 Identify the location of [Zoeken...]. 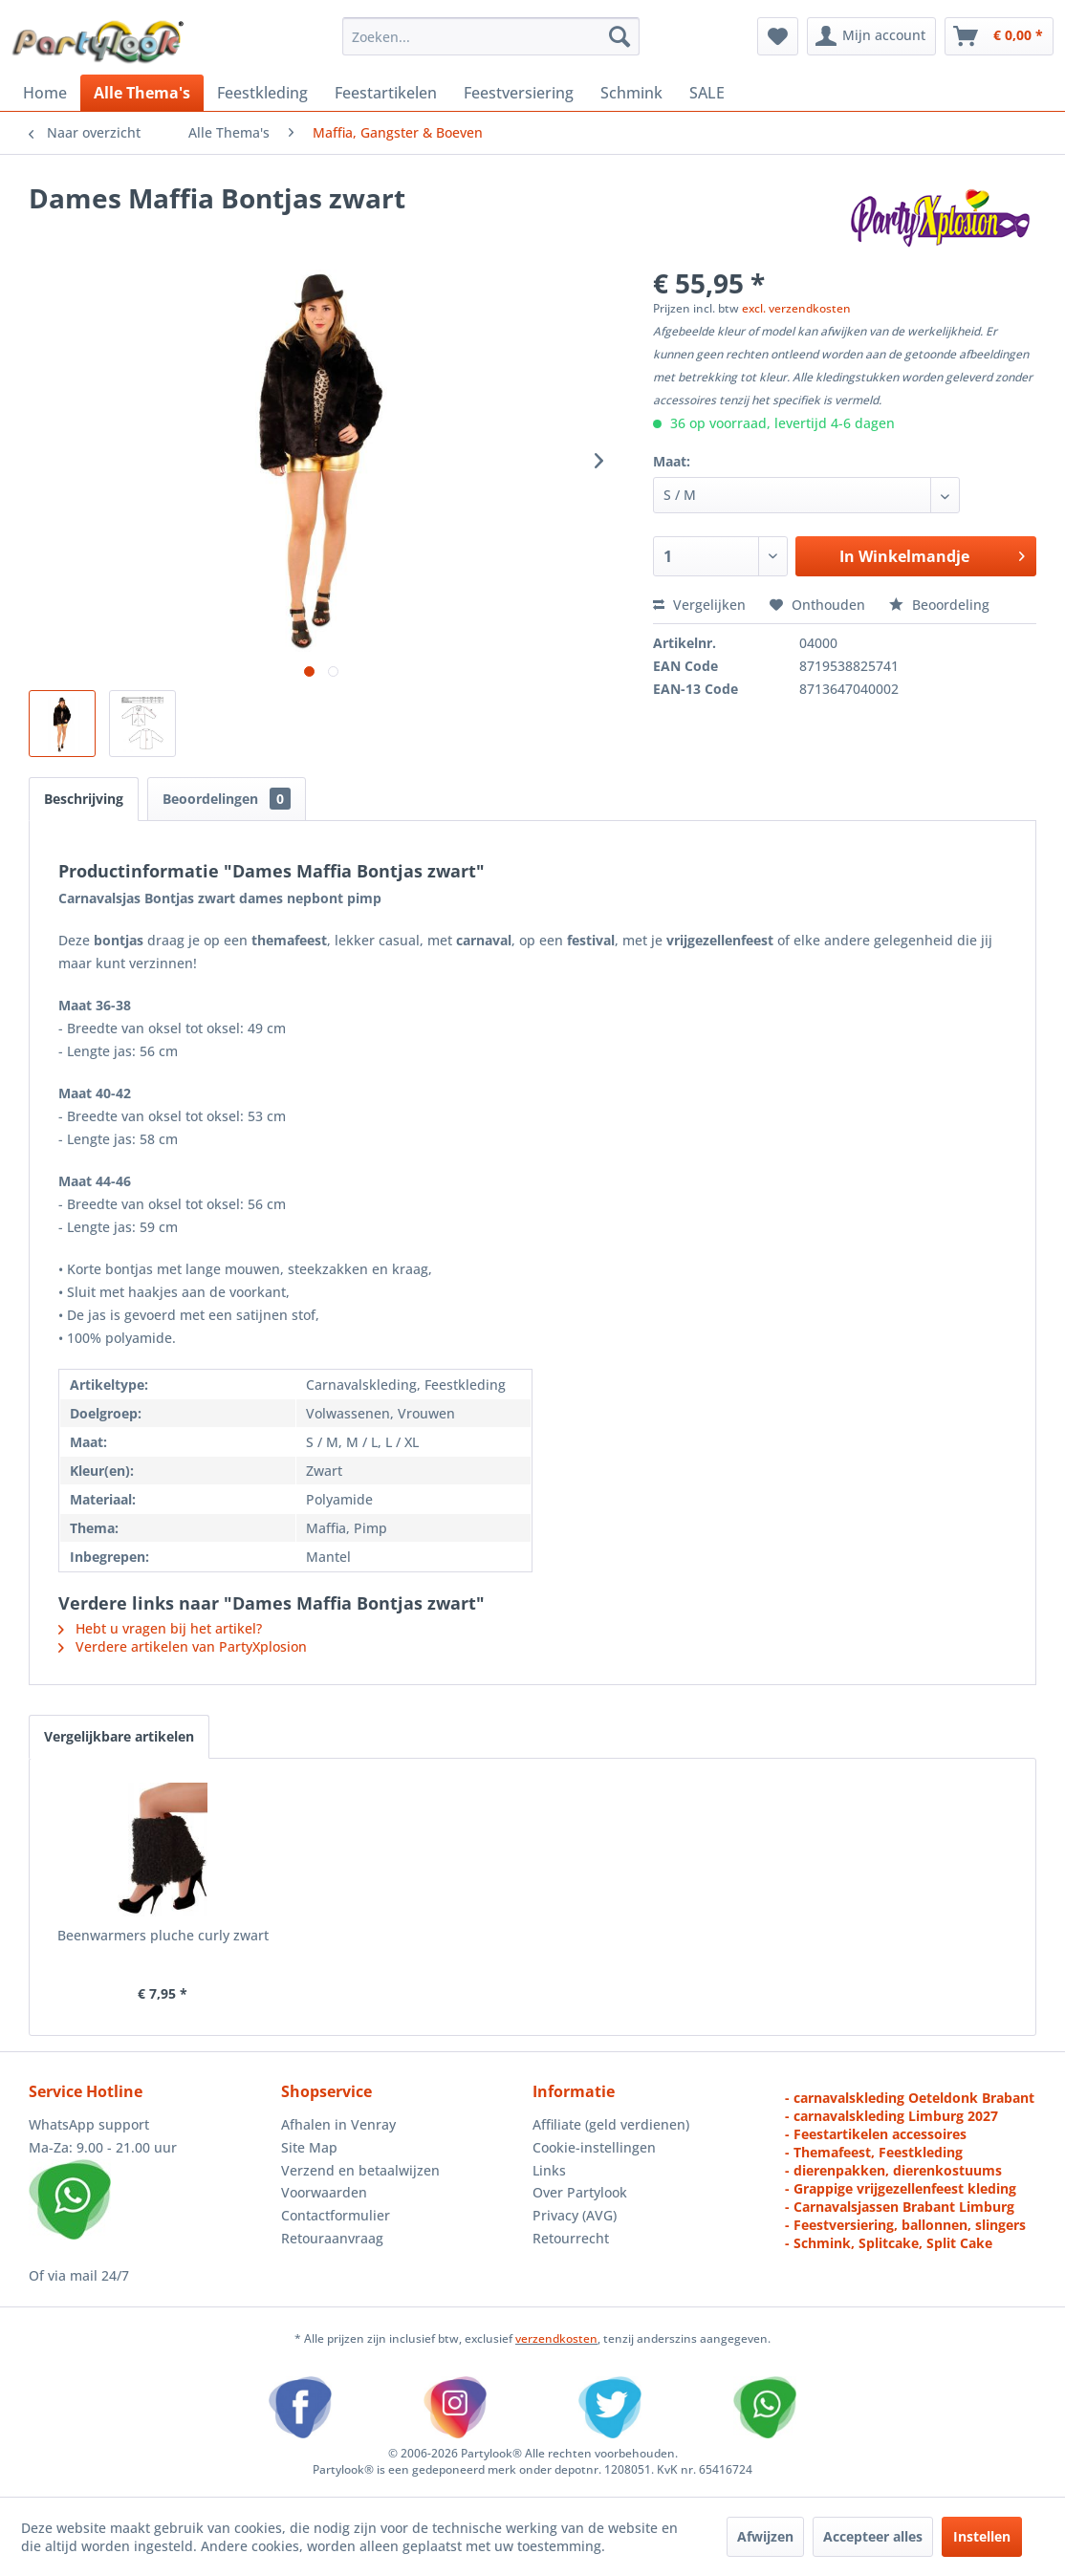
(491, 36).